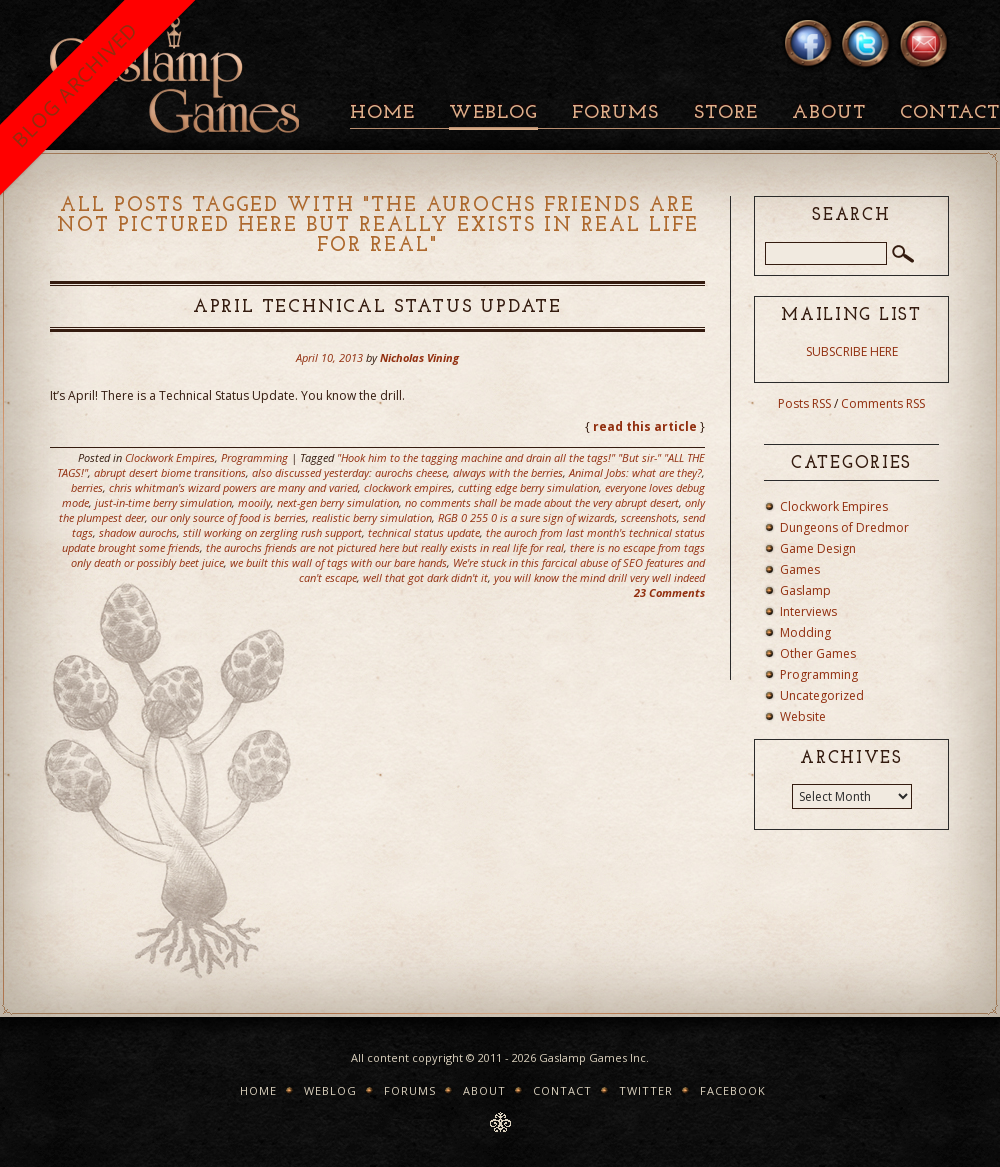 The width and height of the screenshot is (1000, 1167). What do you see at coordinates (170, 472) in the screenshot?
I see `abrupt desert biome transitions` at bounding box center [170, 472].